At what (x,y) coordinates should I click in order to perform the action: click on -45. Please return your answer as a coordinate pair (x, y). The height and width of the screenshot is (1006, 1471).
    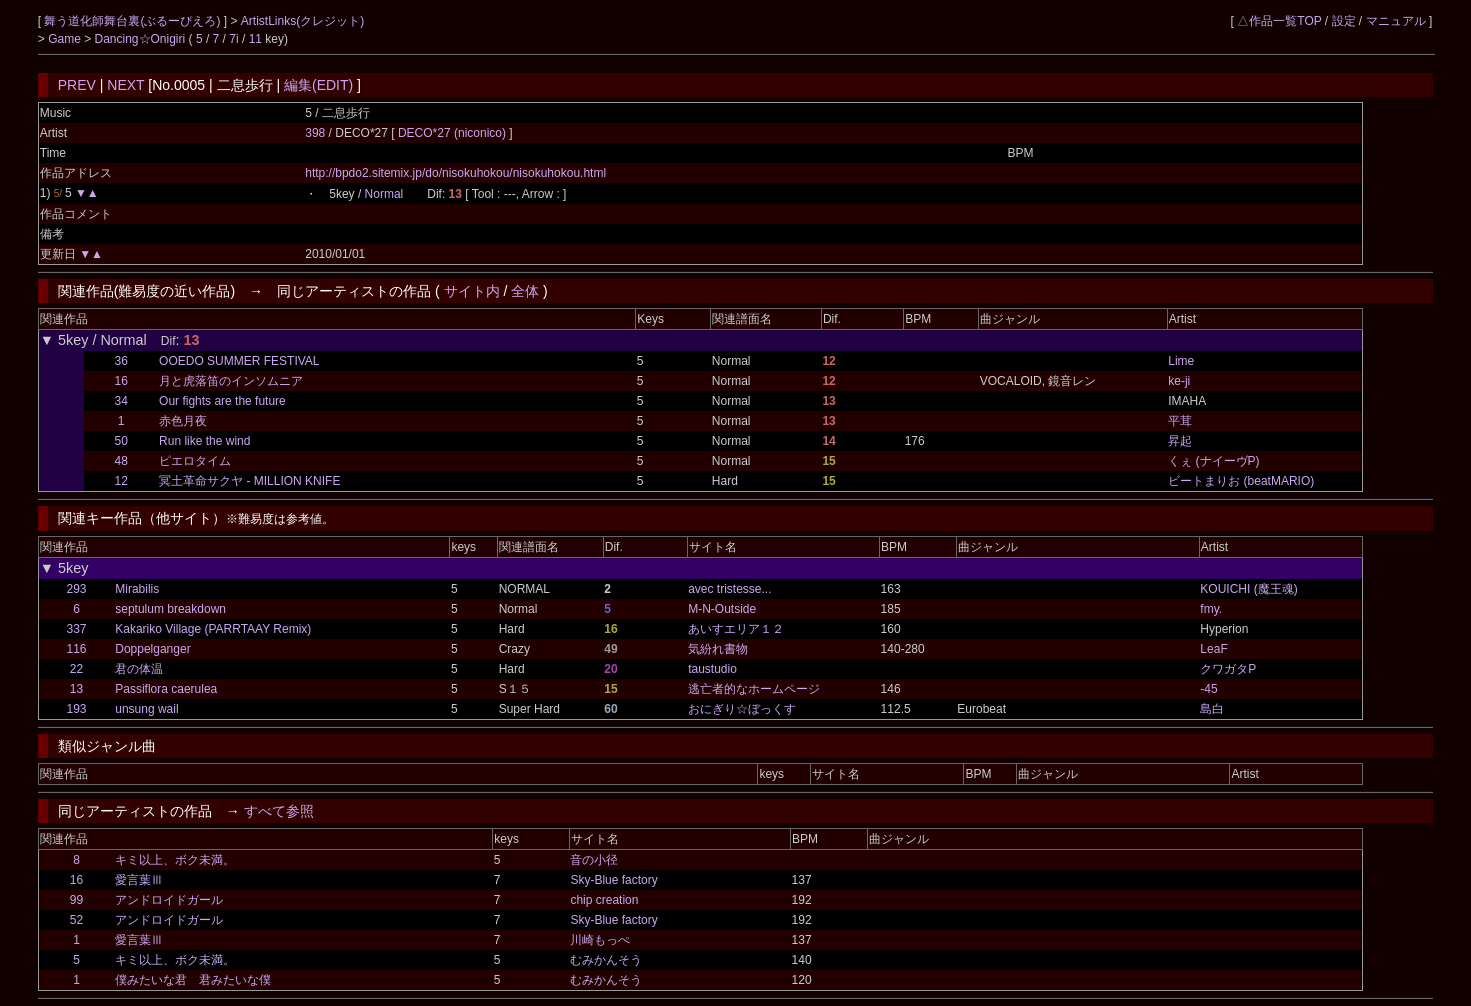
    Looking at the image, I should click on (1208, 689).